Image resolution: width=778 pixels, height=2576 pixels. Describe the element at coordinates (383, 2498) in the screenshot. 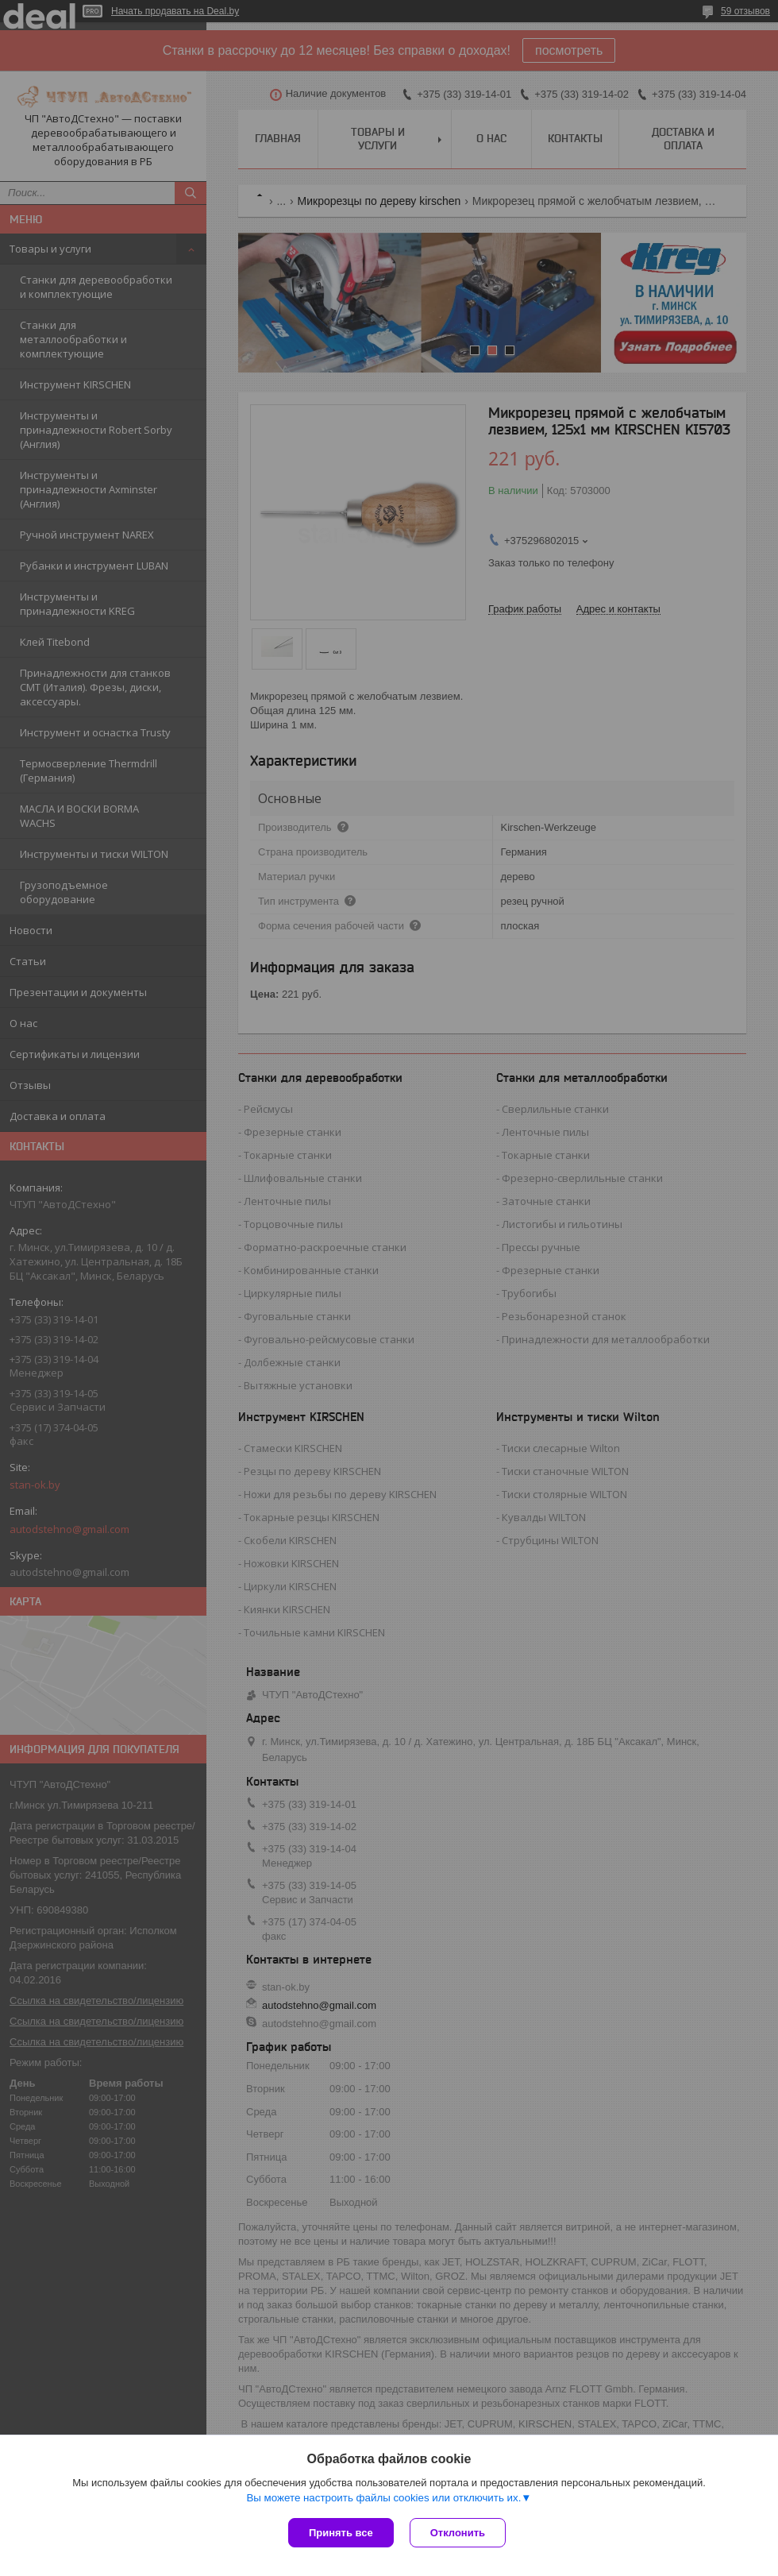

I see `Вы можете настроить файлы cookies или отключить их.` at that location.